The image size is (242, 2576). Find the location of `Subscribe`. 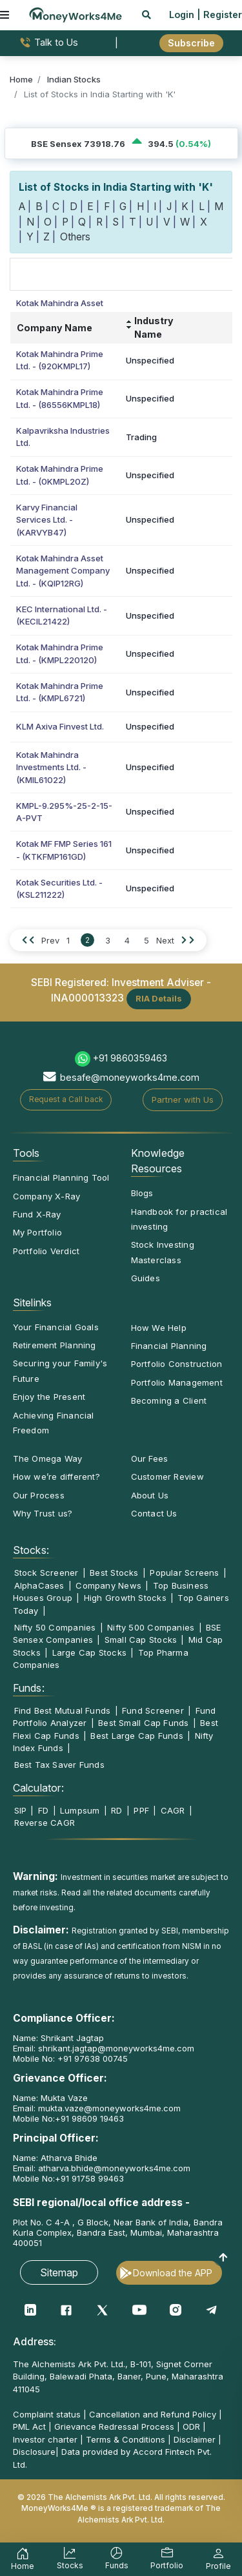

Subscribe is located at coordinates (191, 42).